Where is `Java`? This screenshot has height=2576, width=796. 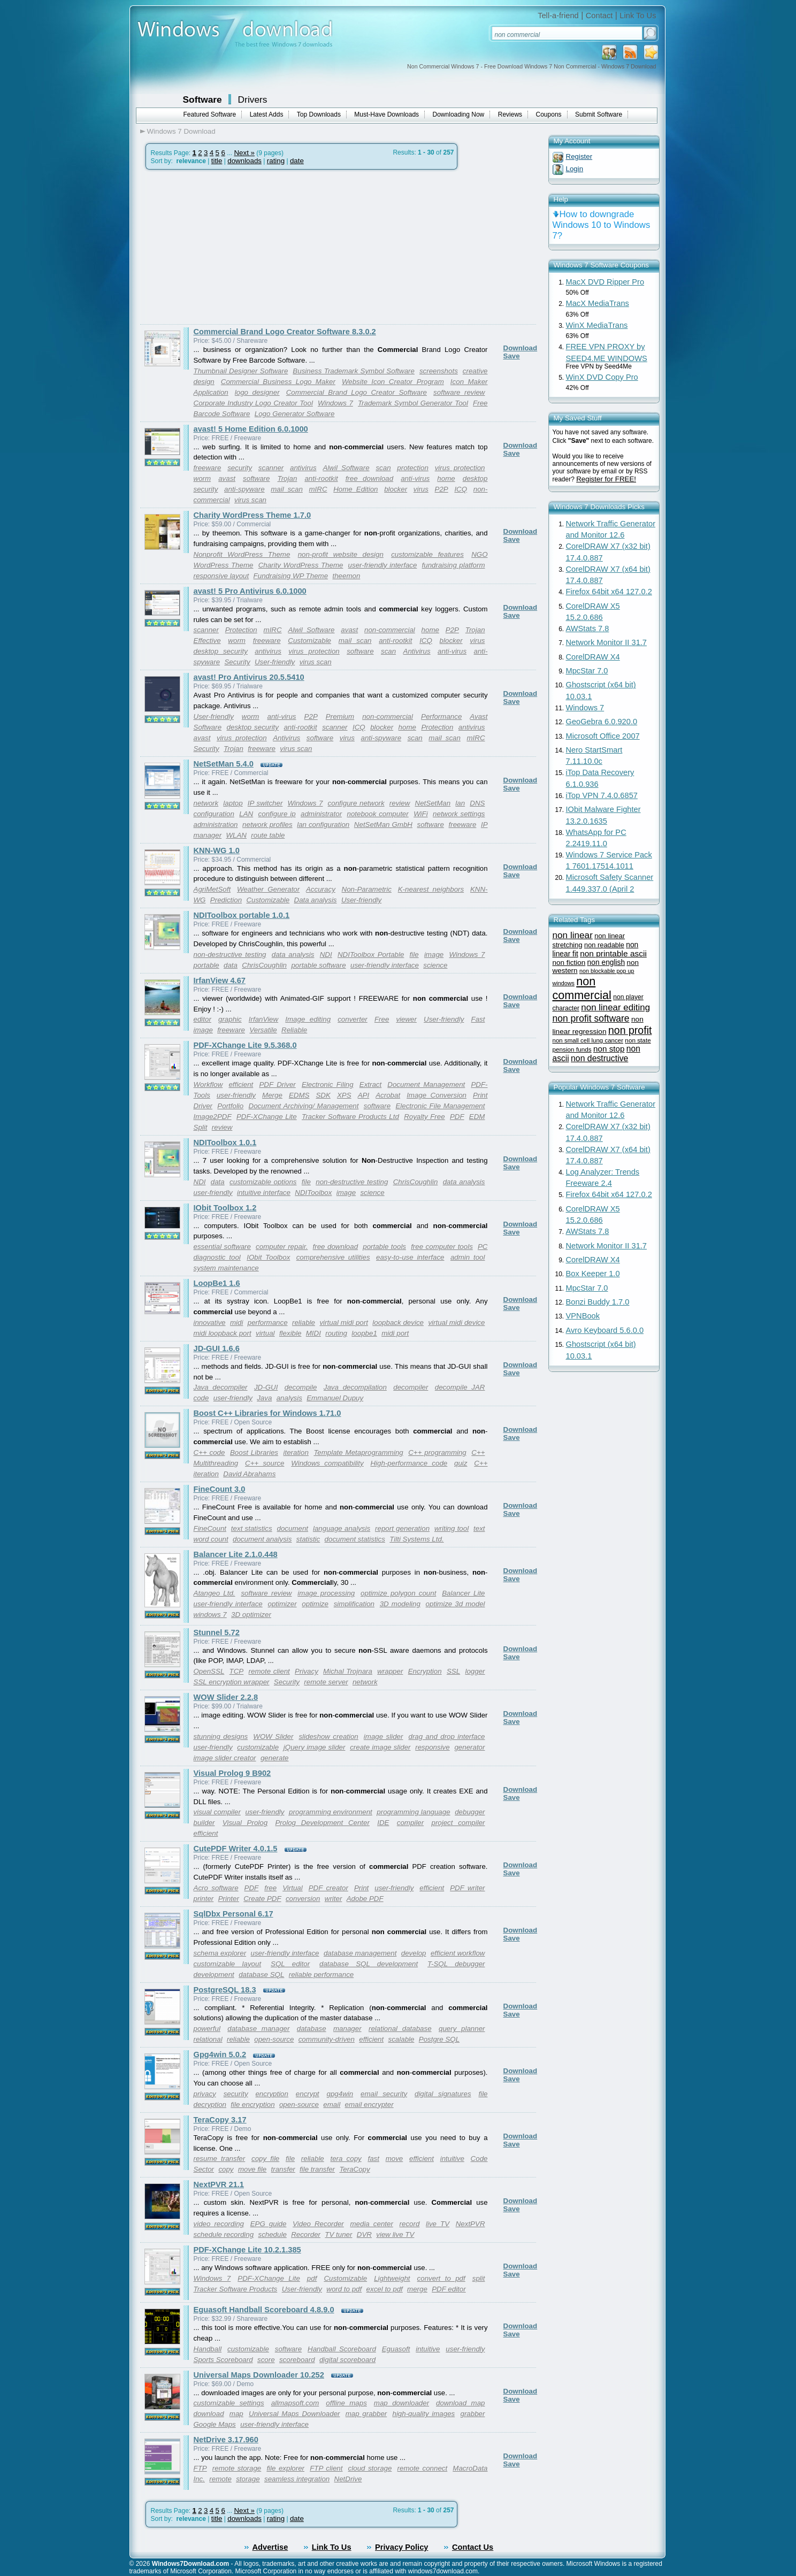
Java is located at coordinates (264, 1398).